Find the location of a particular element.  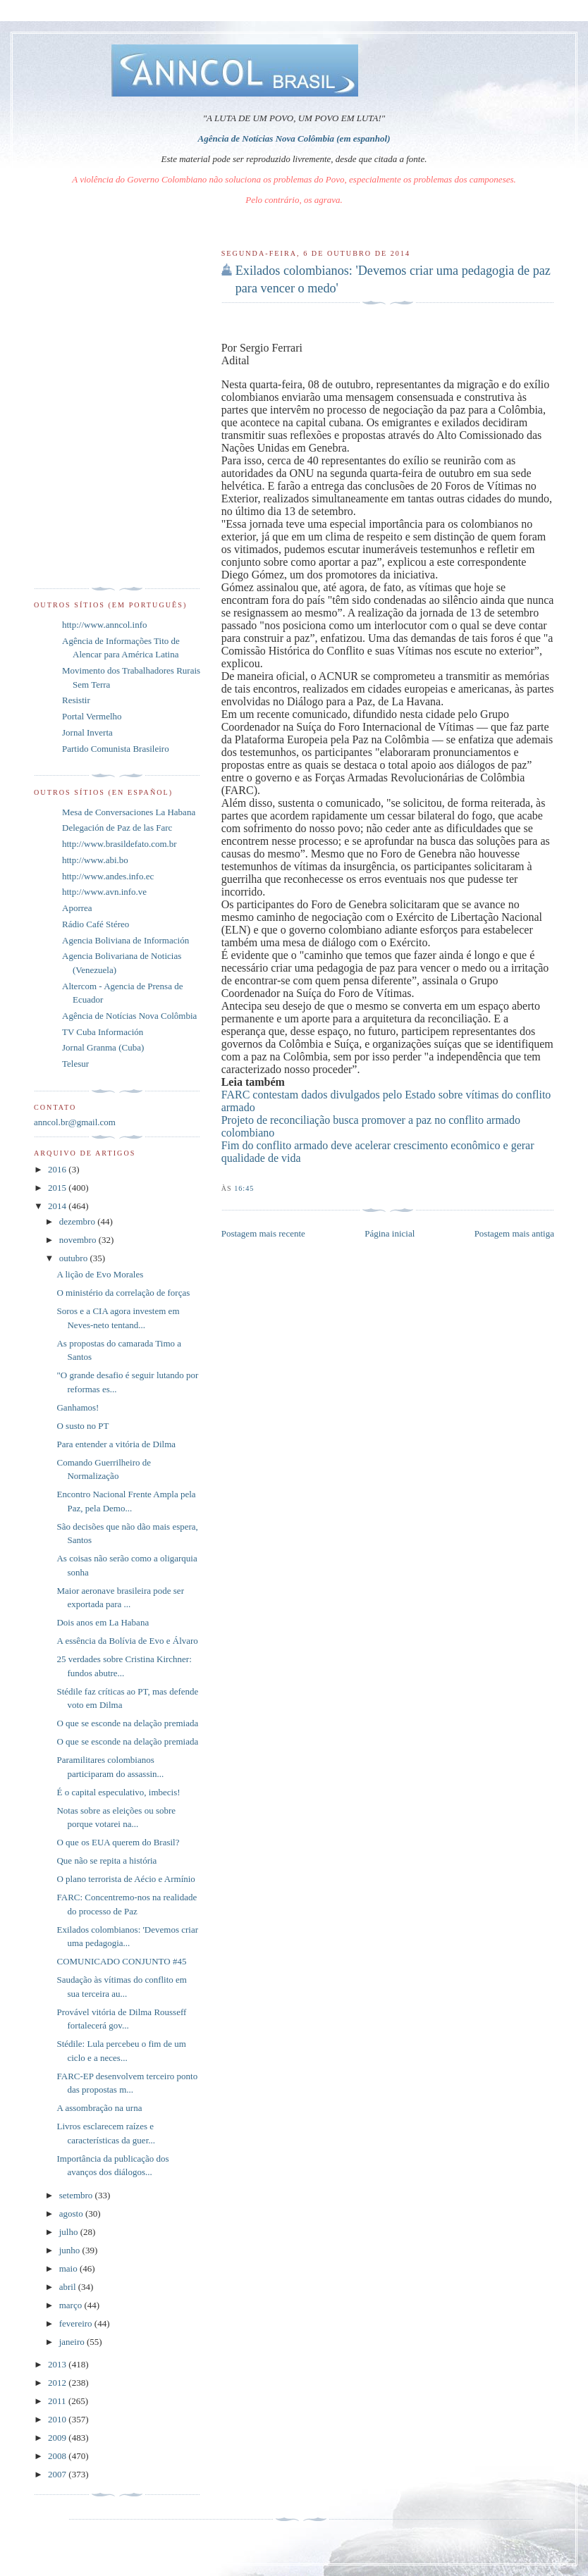

setembro is located at coordinates (77, 2195).